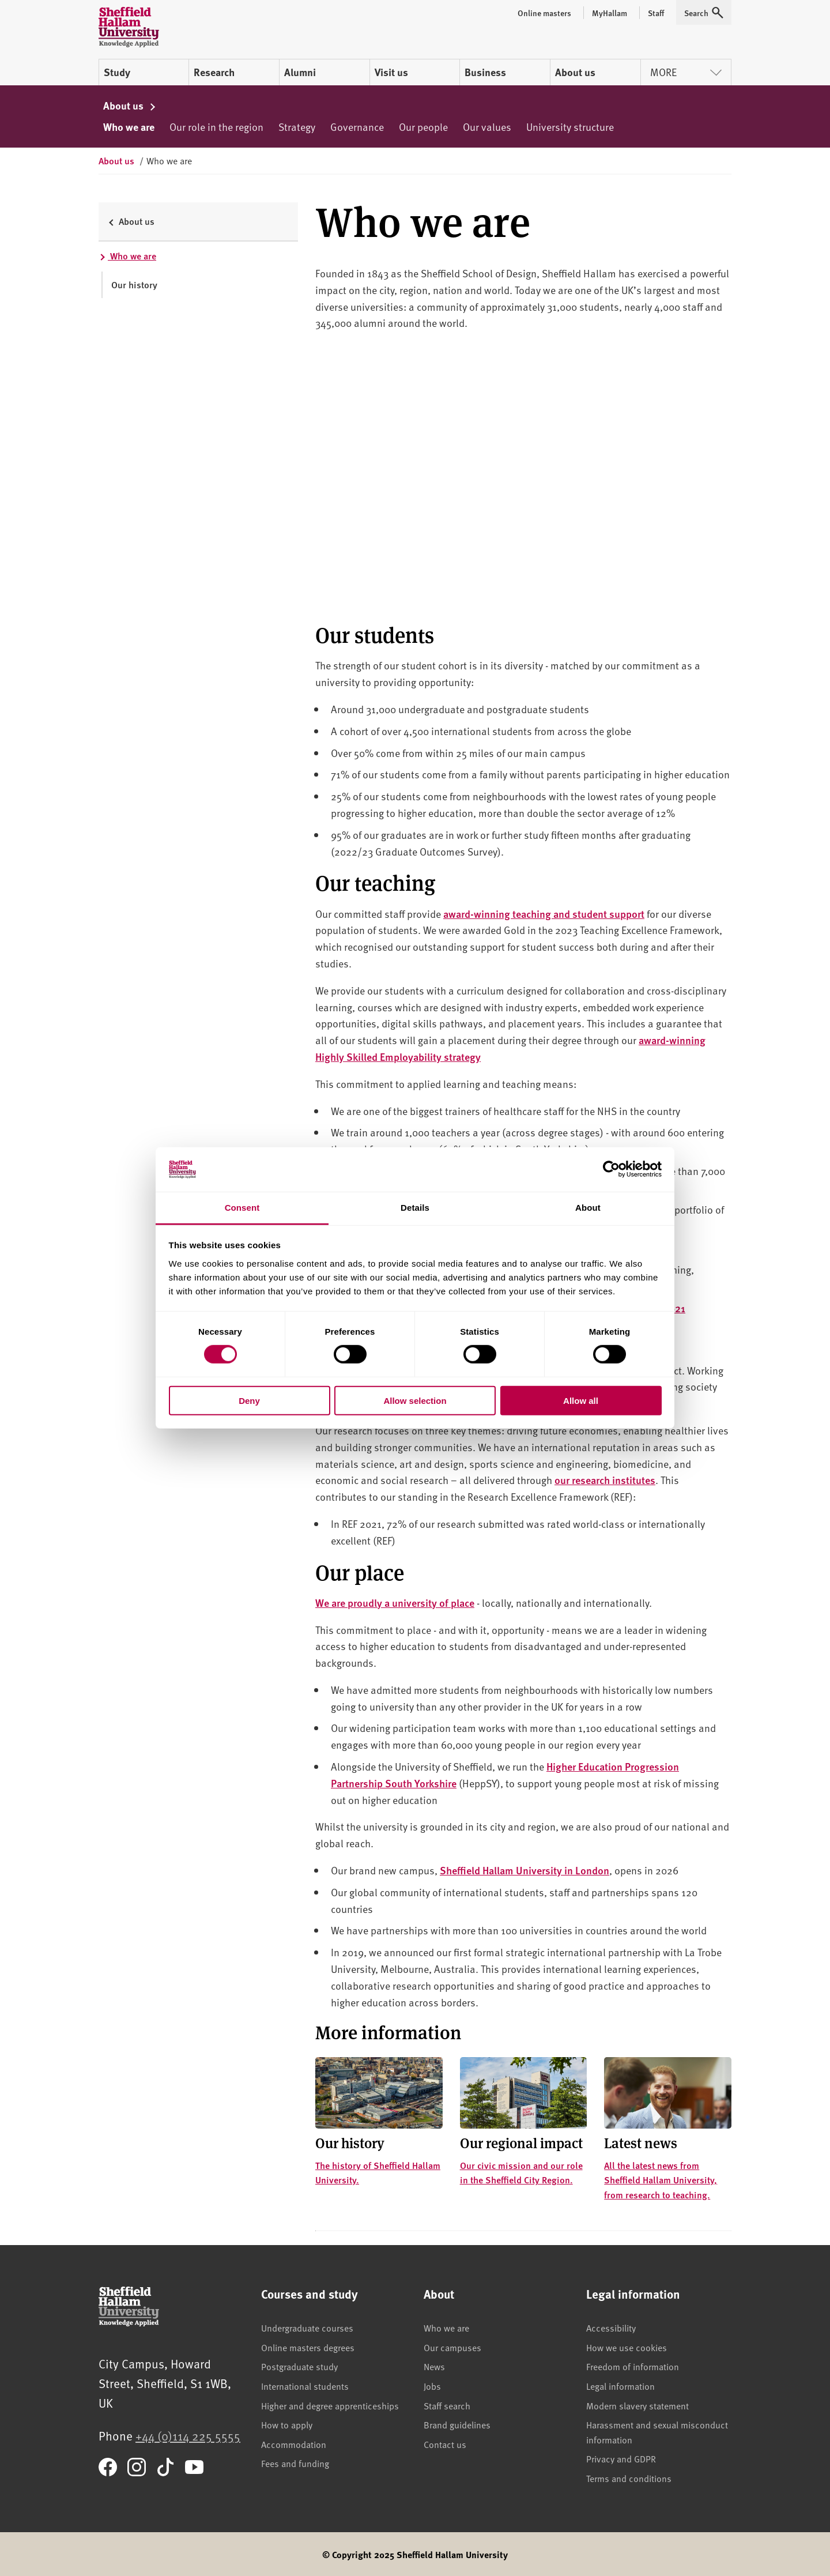 Image resolution: width=830 pixels, height=2576 pixels. What do you see at coordinates (117, 72) in the screenshot?
I see `Study` at bounding box center [117, 72].